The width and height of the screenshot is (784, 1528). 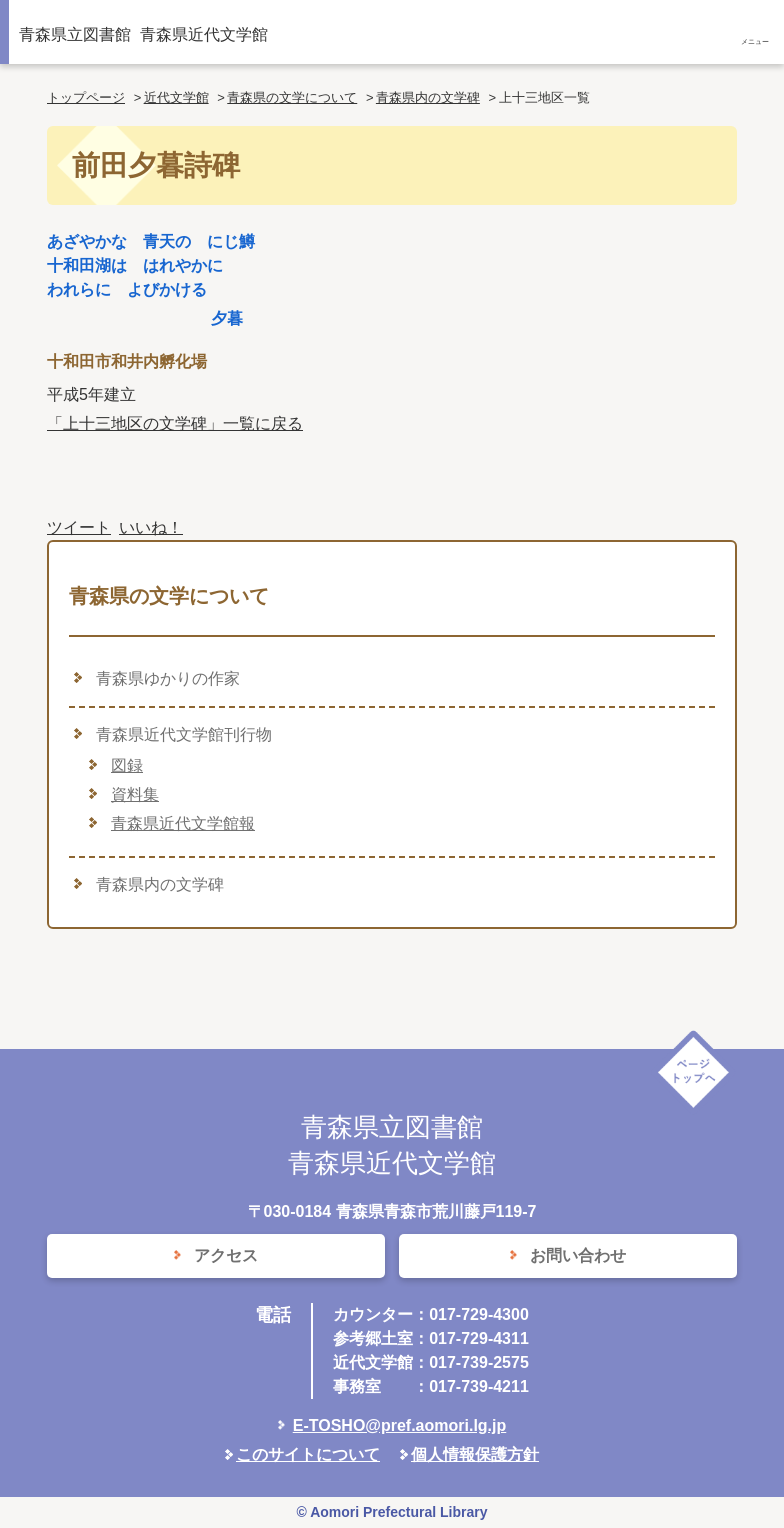 I want to click on 青森県近代文学館刊行物, so click(x=184, y=734).